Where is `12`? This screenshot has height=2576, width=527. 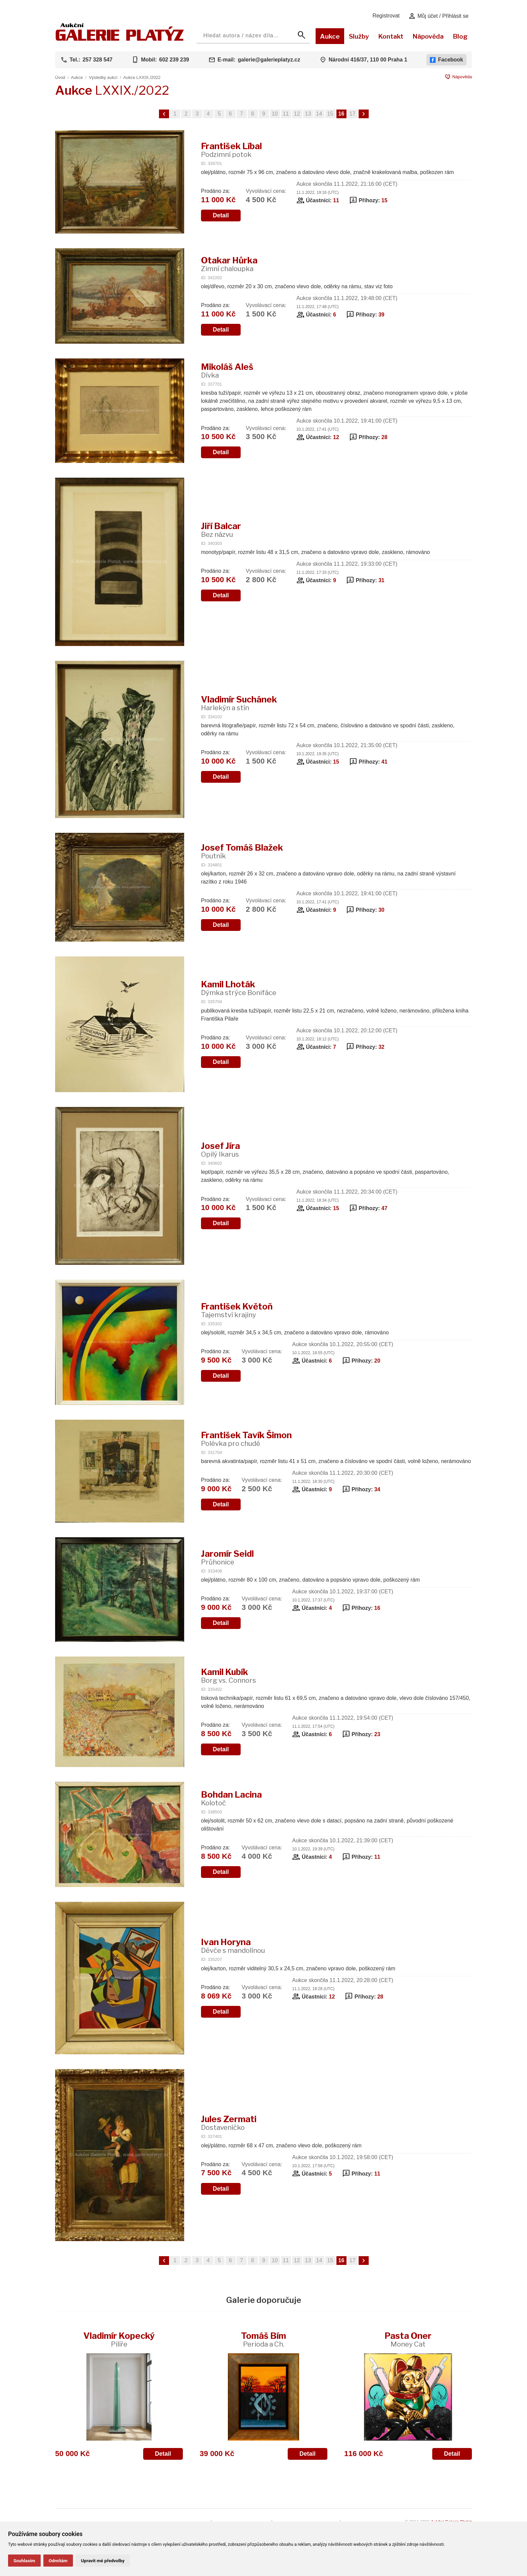 12 is located at coordinates (297, 114).